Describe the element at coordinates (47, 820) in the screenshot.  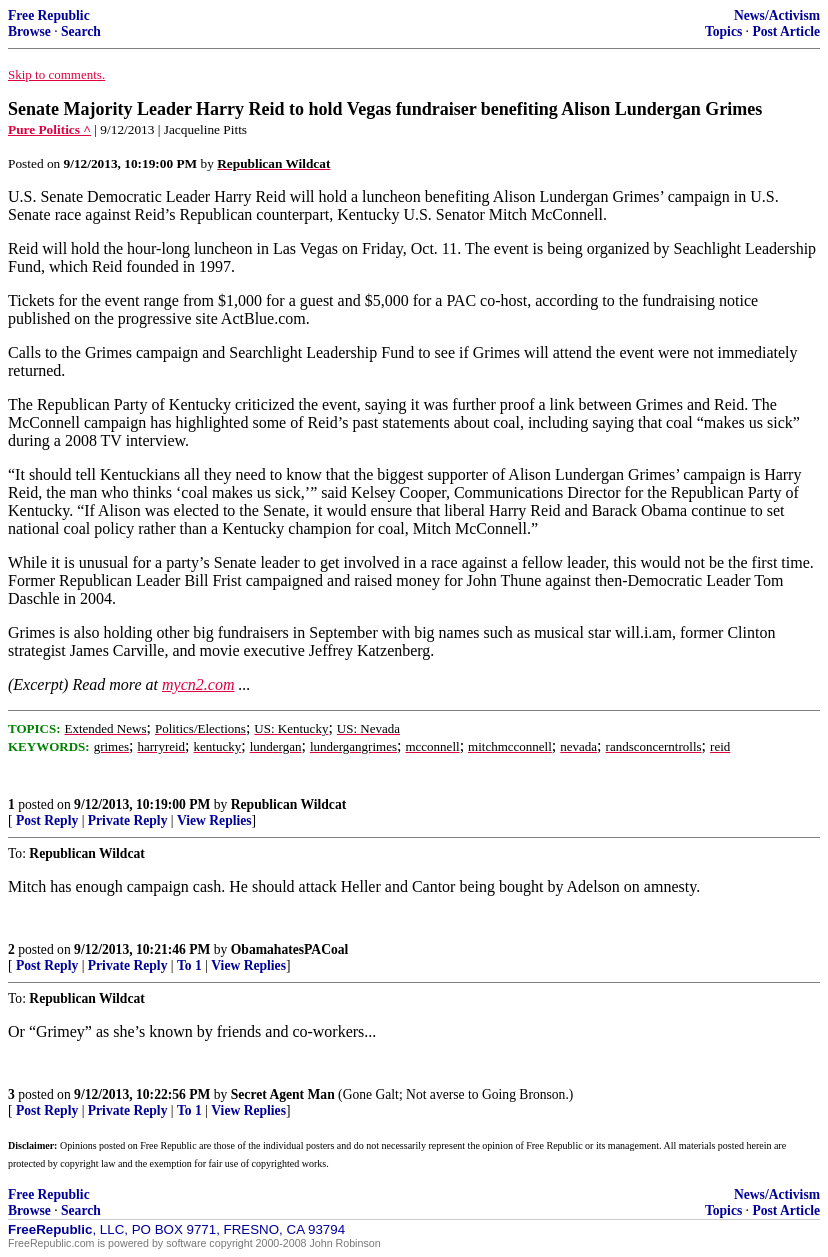
I see `Post Reply` at that location.